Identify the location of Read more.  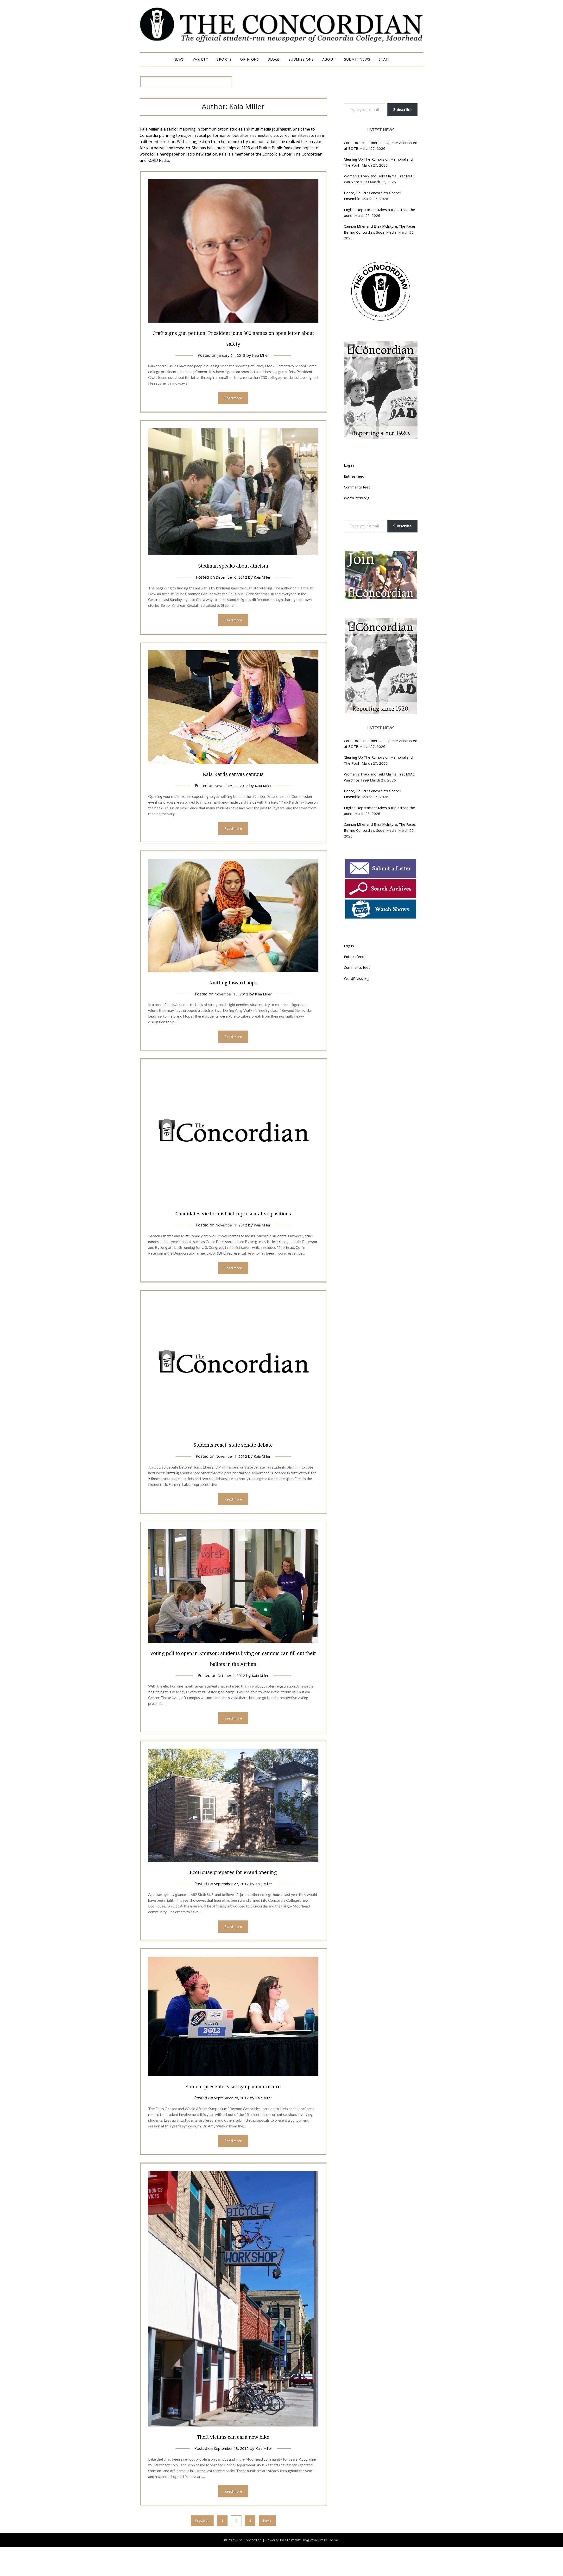
(233, 398).